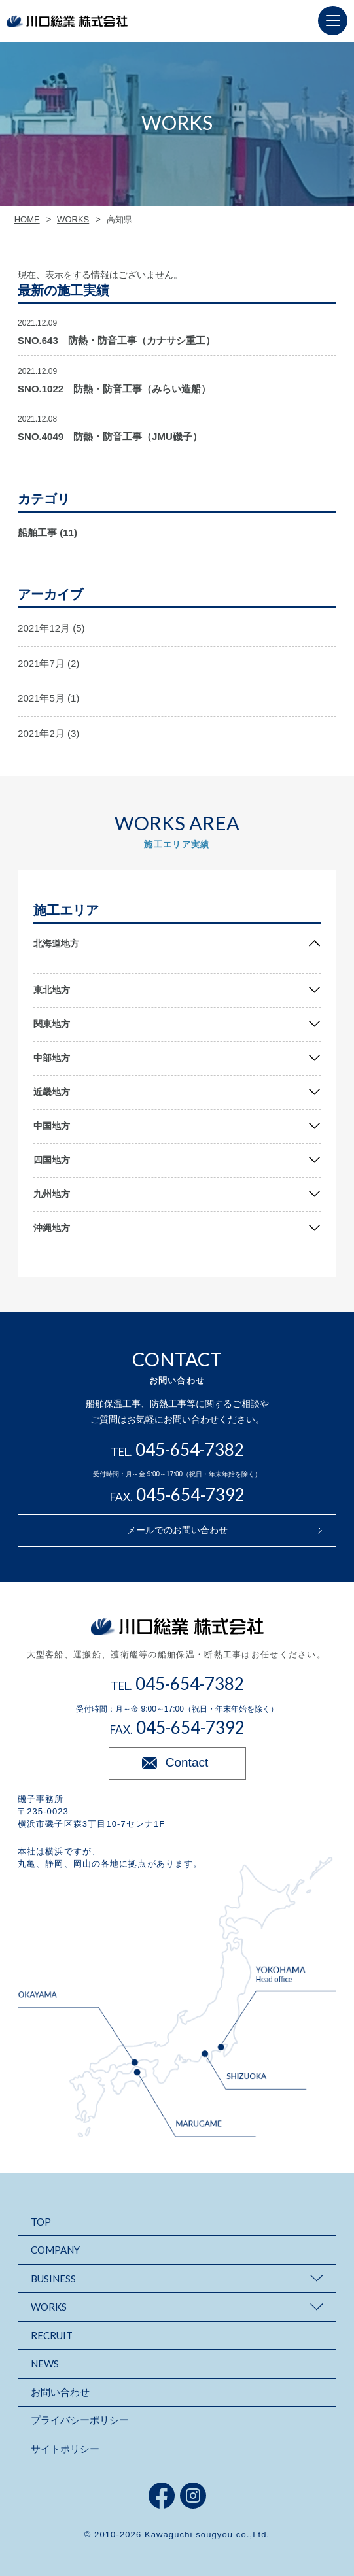  What do you see at coordinates (177, 1530) in the screenshot?
I see `メールでのお問い合わせ` at bounding box center [177, 1530].